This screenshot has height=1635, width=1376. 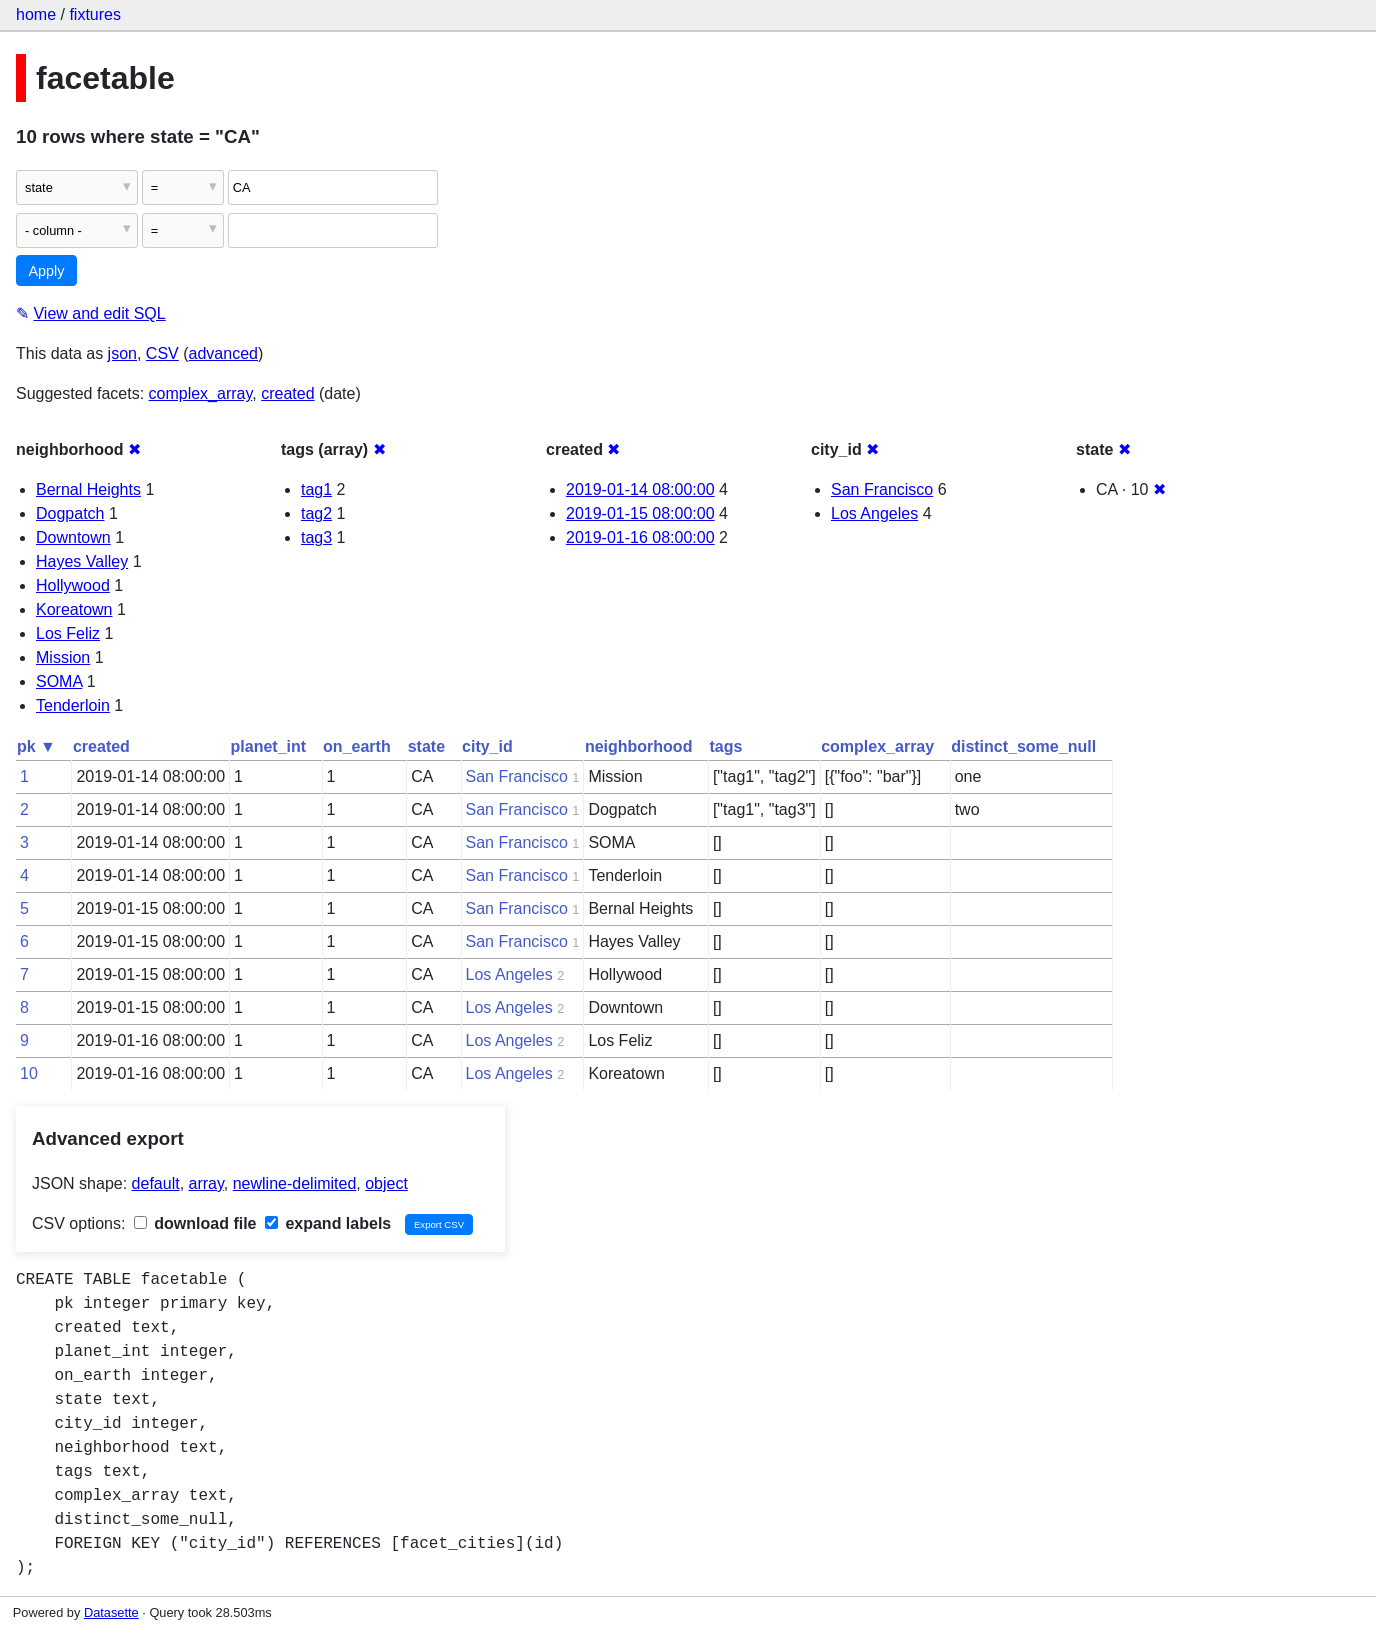 What do you see at coordinates (111, 1612) in the screenshot?
I see `Datasette` at bounding box center [111, 1612].